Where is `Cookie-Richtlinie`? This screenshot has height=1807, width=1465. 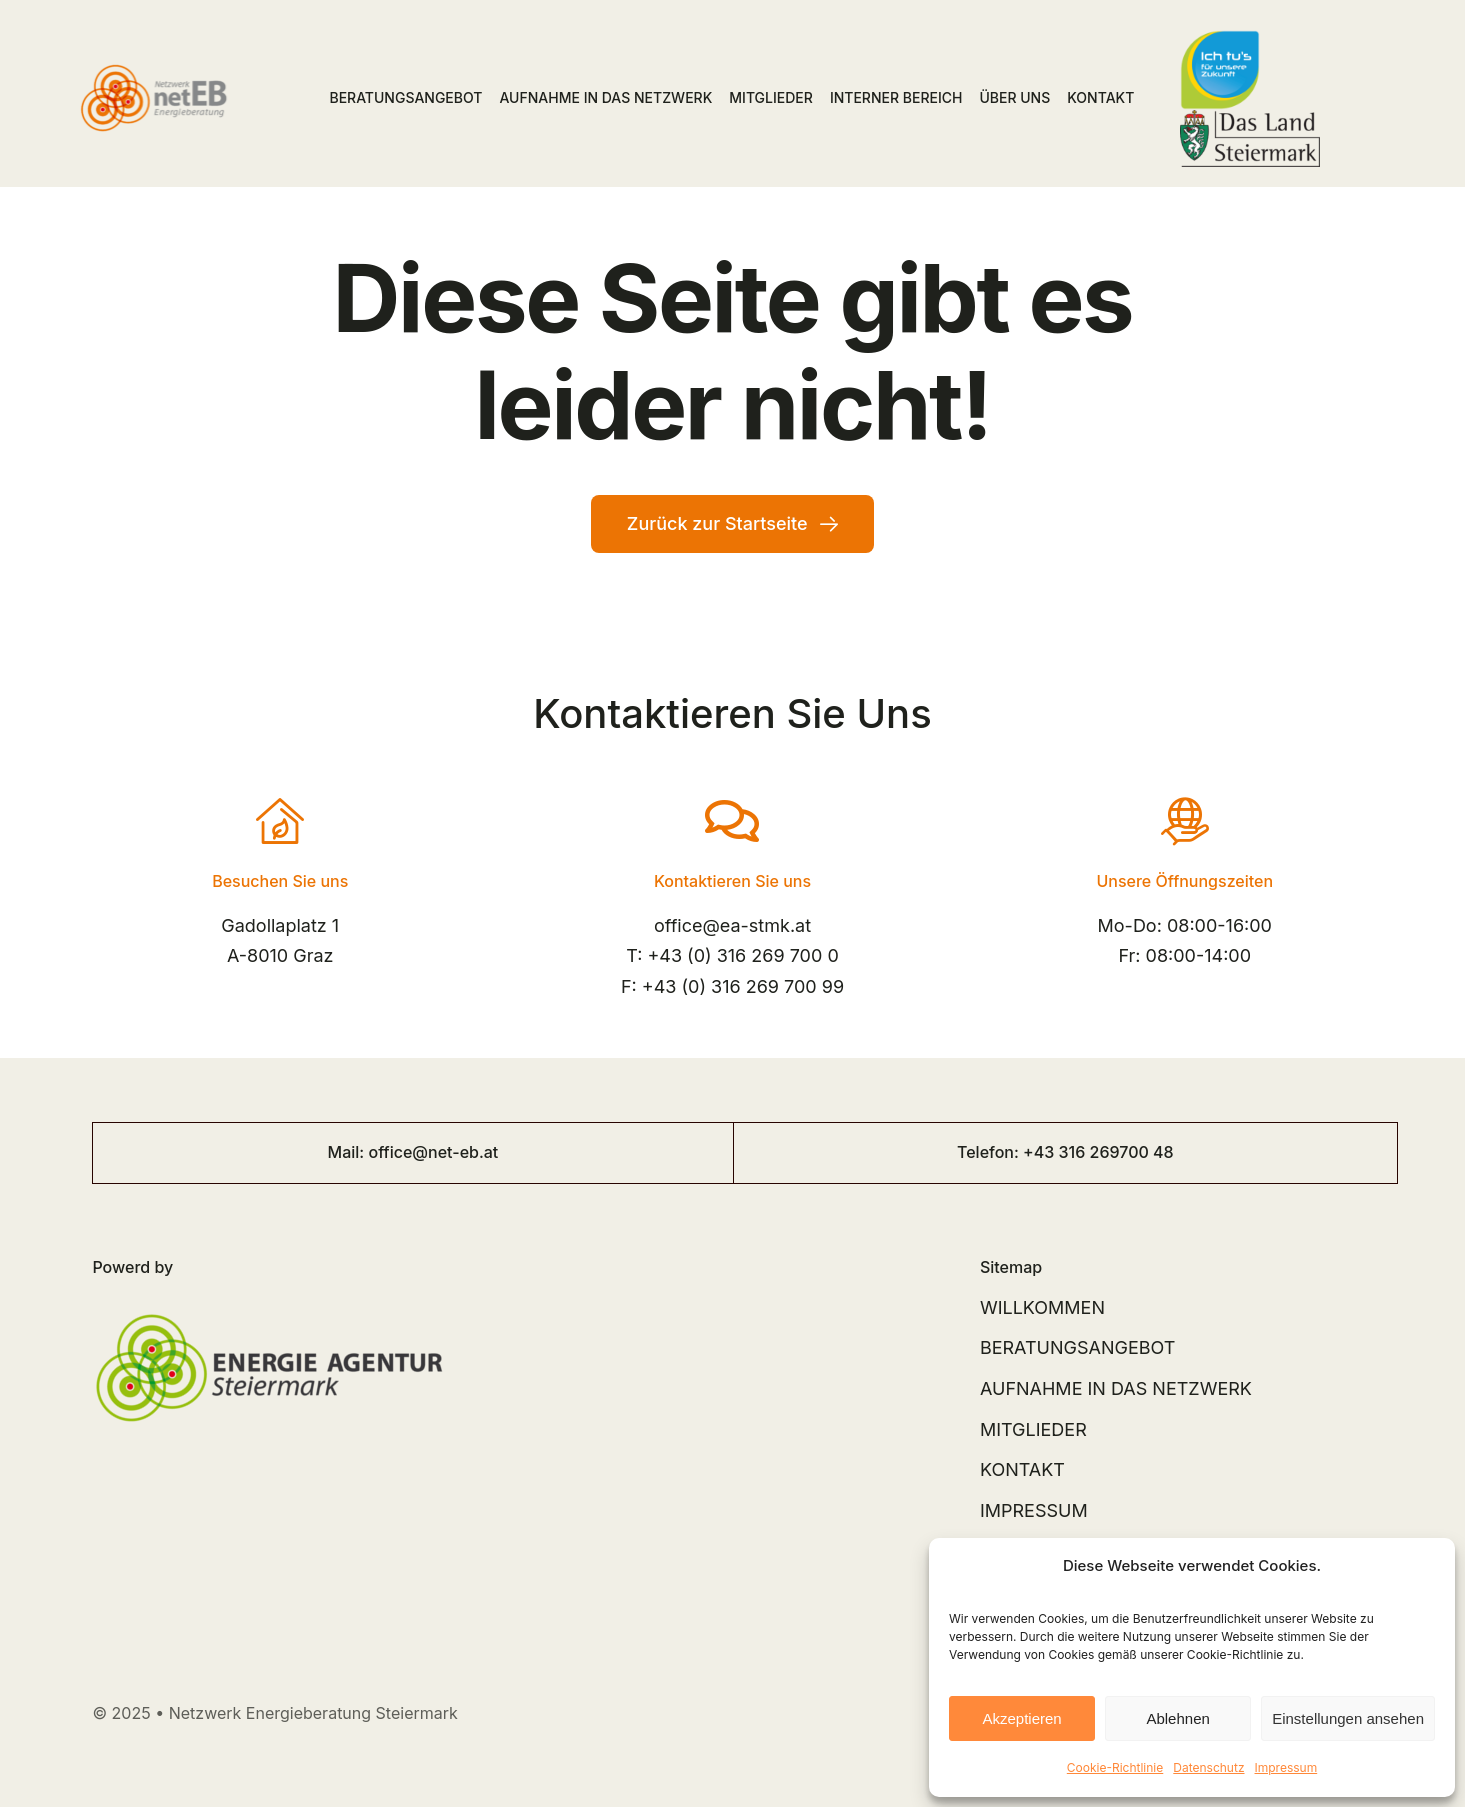 Cookie-Richtlinie is located at coordinates (1115, 1767).